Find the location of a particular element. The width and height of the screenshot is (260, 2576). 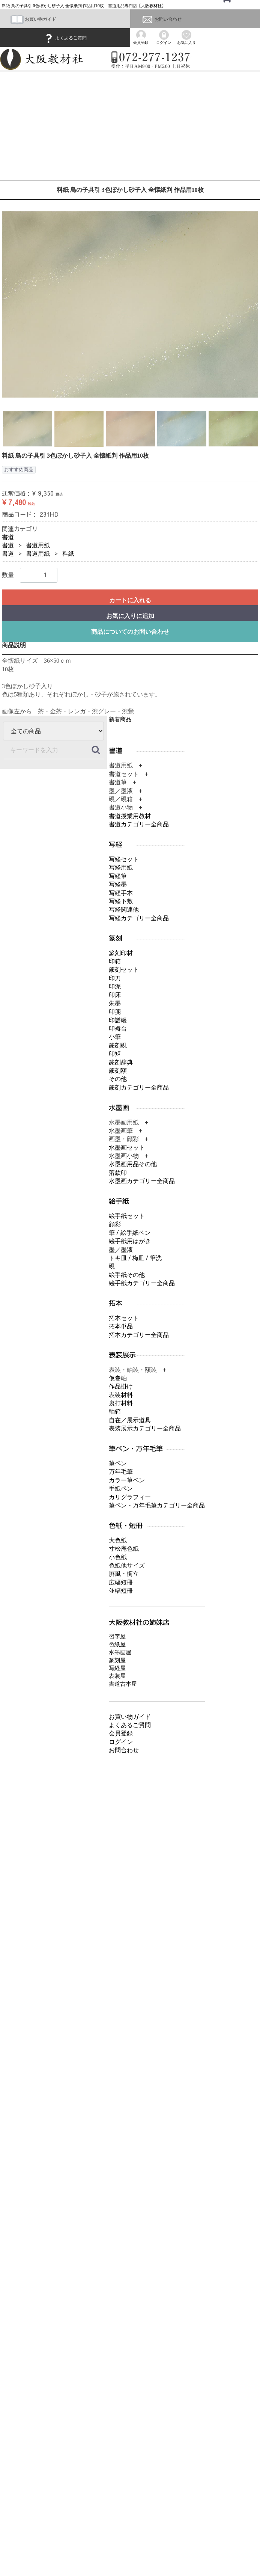

写経手本 is located at coordinates (121, 892).